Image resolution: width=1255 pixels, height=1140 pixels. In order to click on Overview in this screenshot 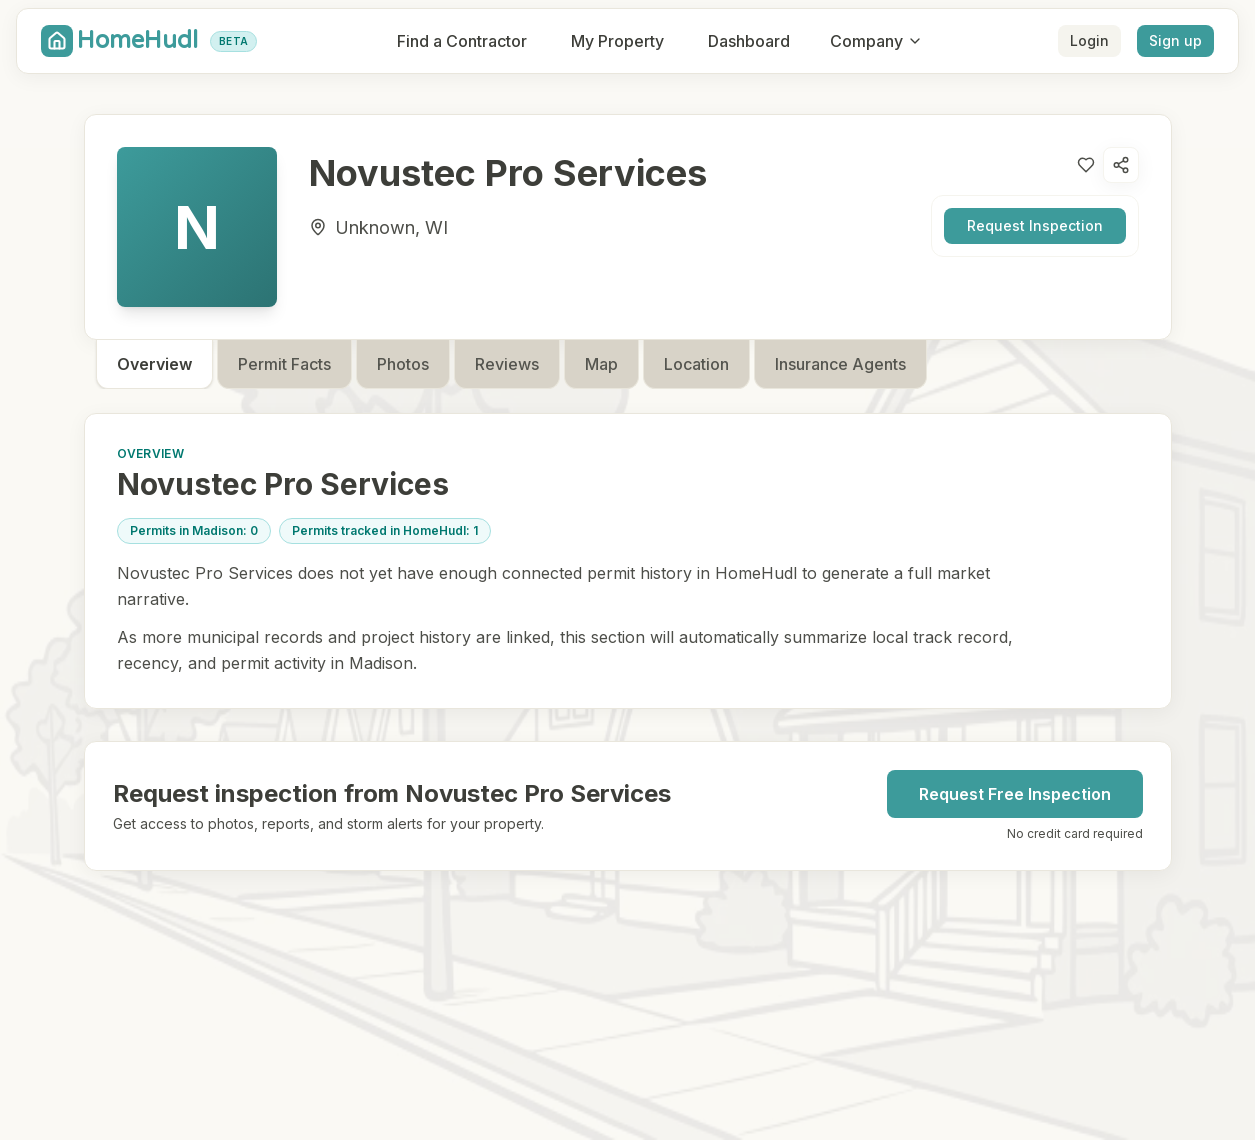, I will do `click(154, 364)`.